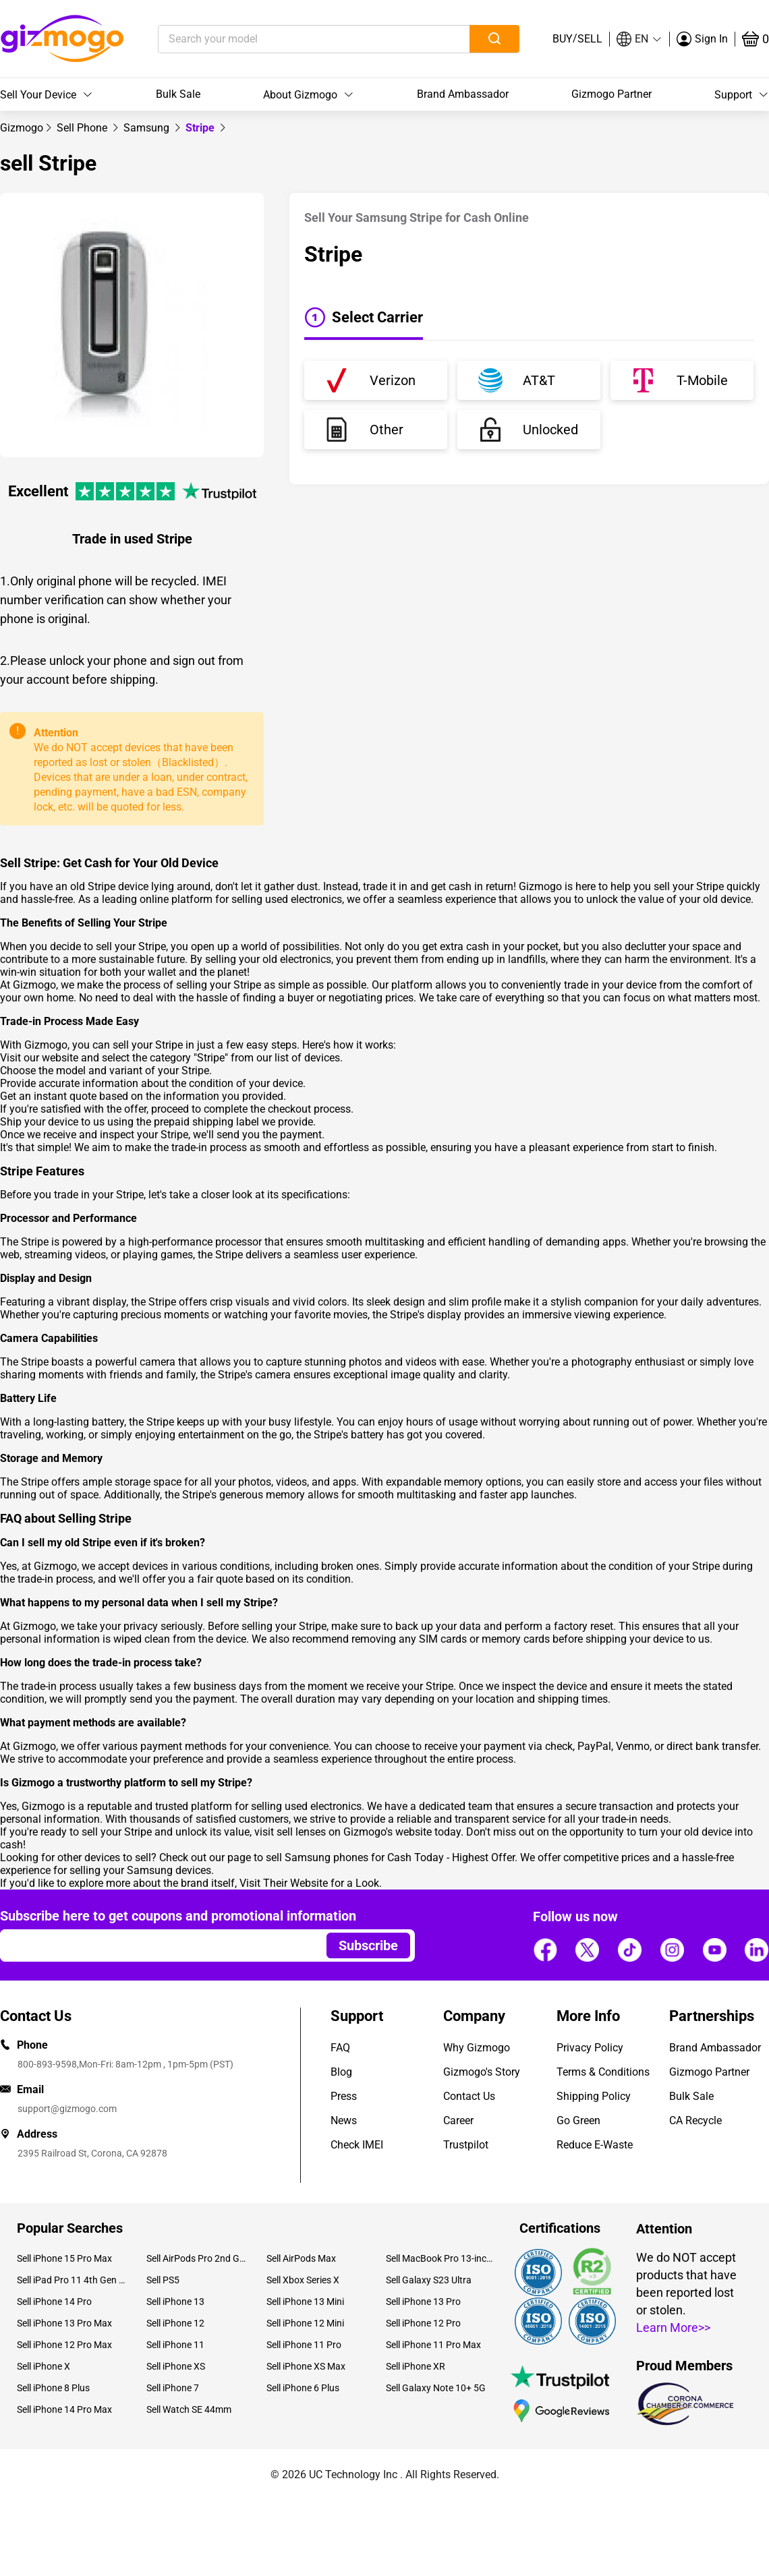 The image size is (769, 2576). Describe the element at coordinates (429, 2280) in the screenshot. I see `Sell Galaxy S23 Ultra` at that location.